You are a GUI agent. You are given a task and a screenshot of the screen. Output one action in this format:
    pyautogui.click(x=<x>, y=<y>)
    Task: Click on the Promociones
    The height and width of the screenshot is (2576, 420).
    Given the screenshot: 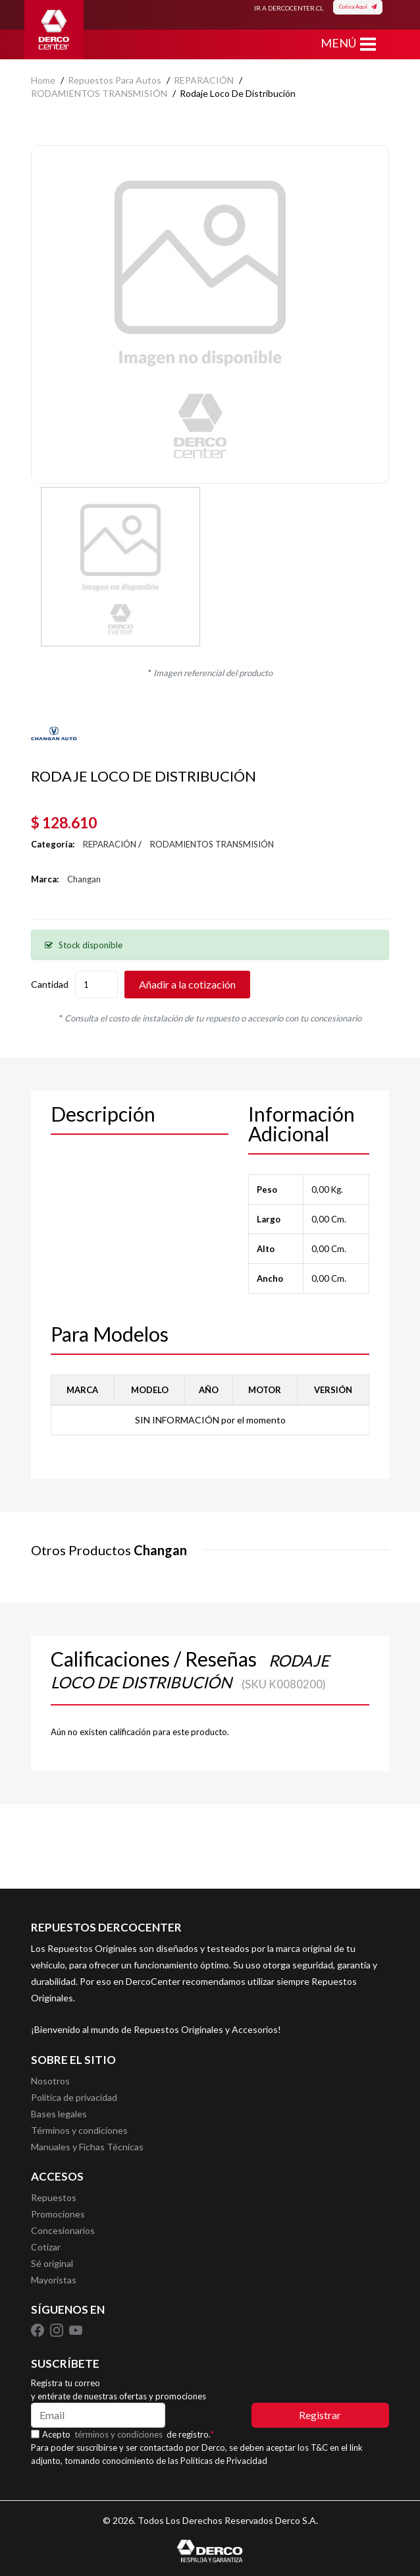 What is the action you would take?
    pyautogui.click(x=58, y=2213)
    